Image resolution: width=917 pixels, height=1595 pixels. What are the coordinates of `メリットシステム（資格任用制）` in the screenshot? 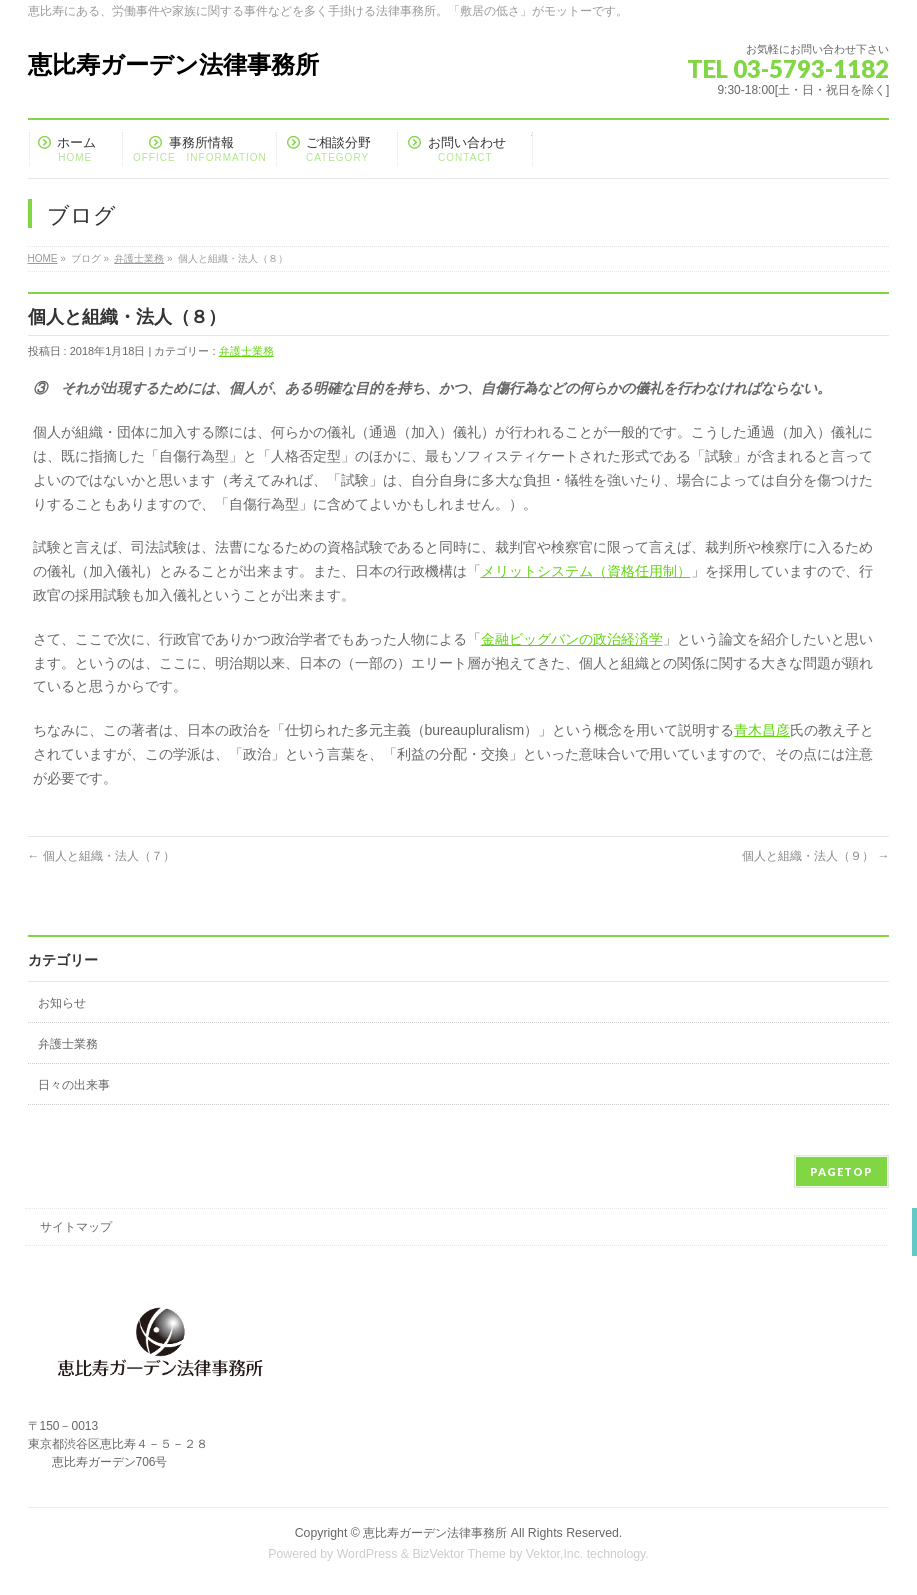 It's located at (586, 571).